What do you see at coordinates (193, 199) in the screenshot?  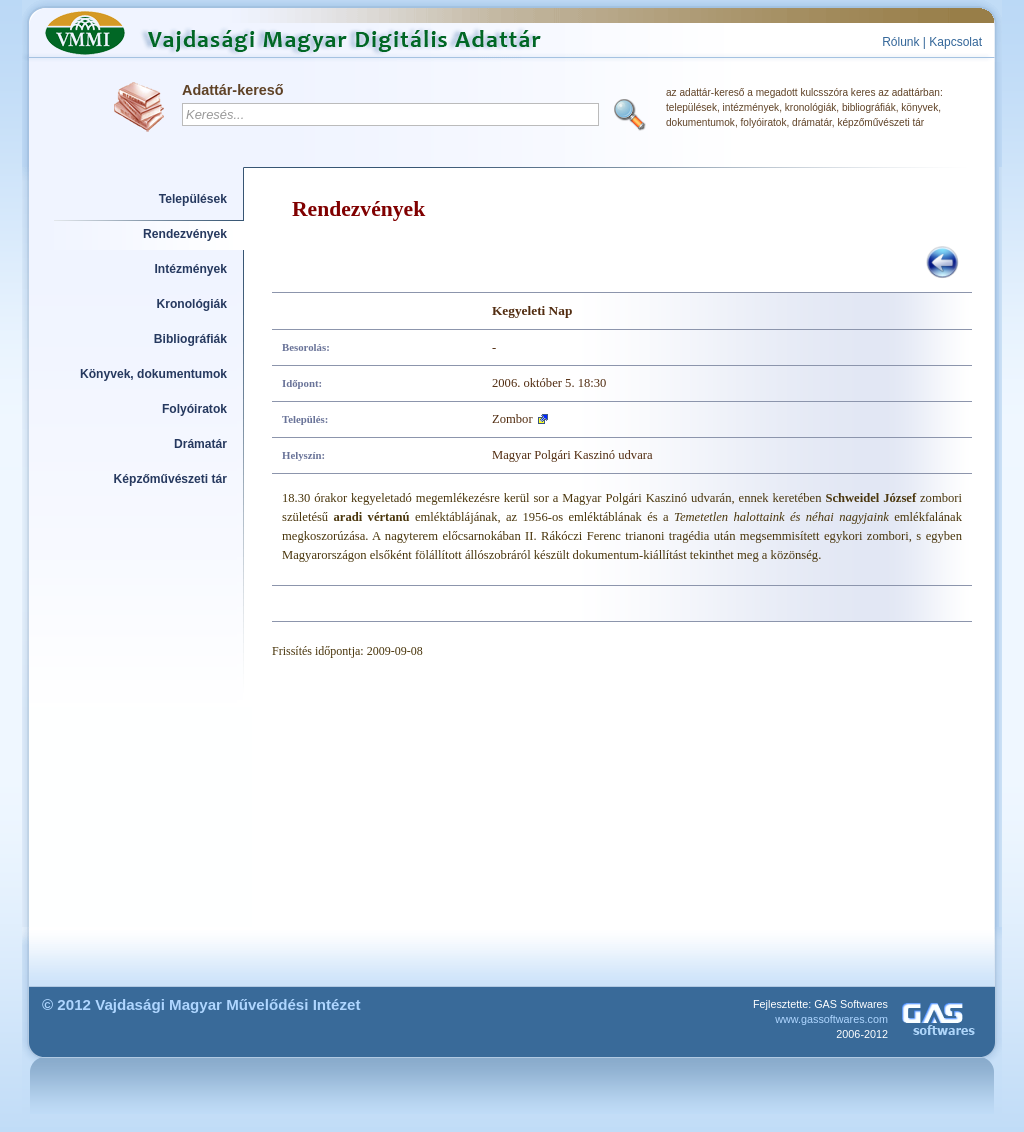 I see `Települések` at bounding box center [193, 199].